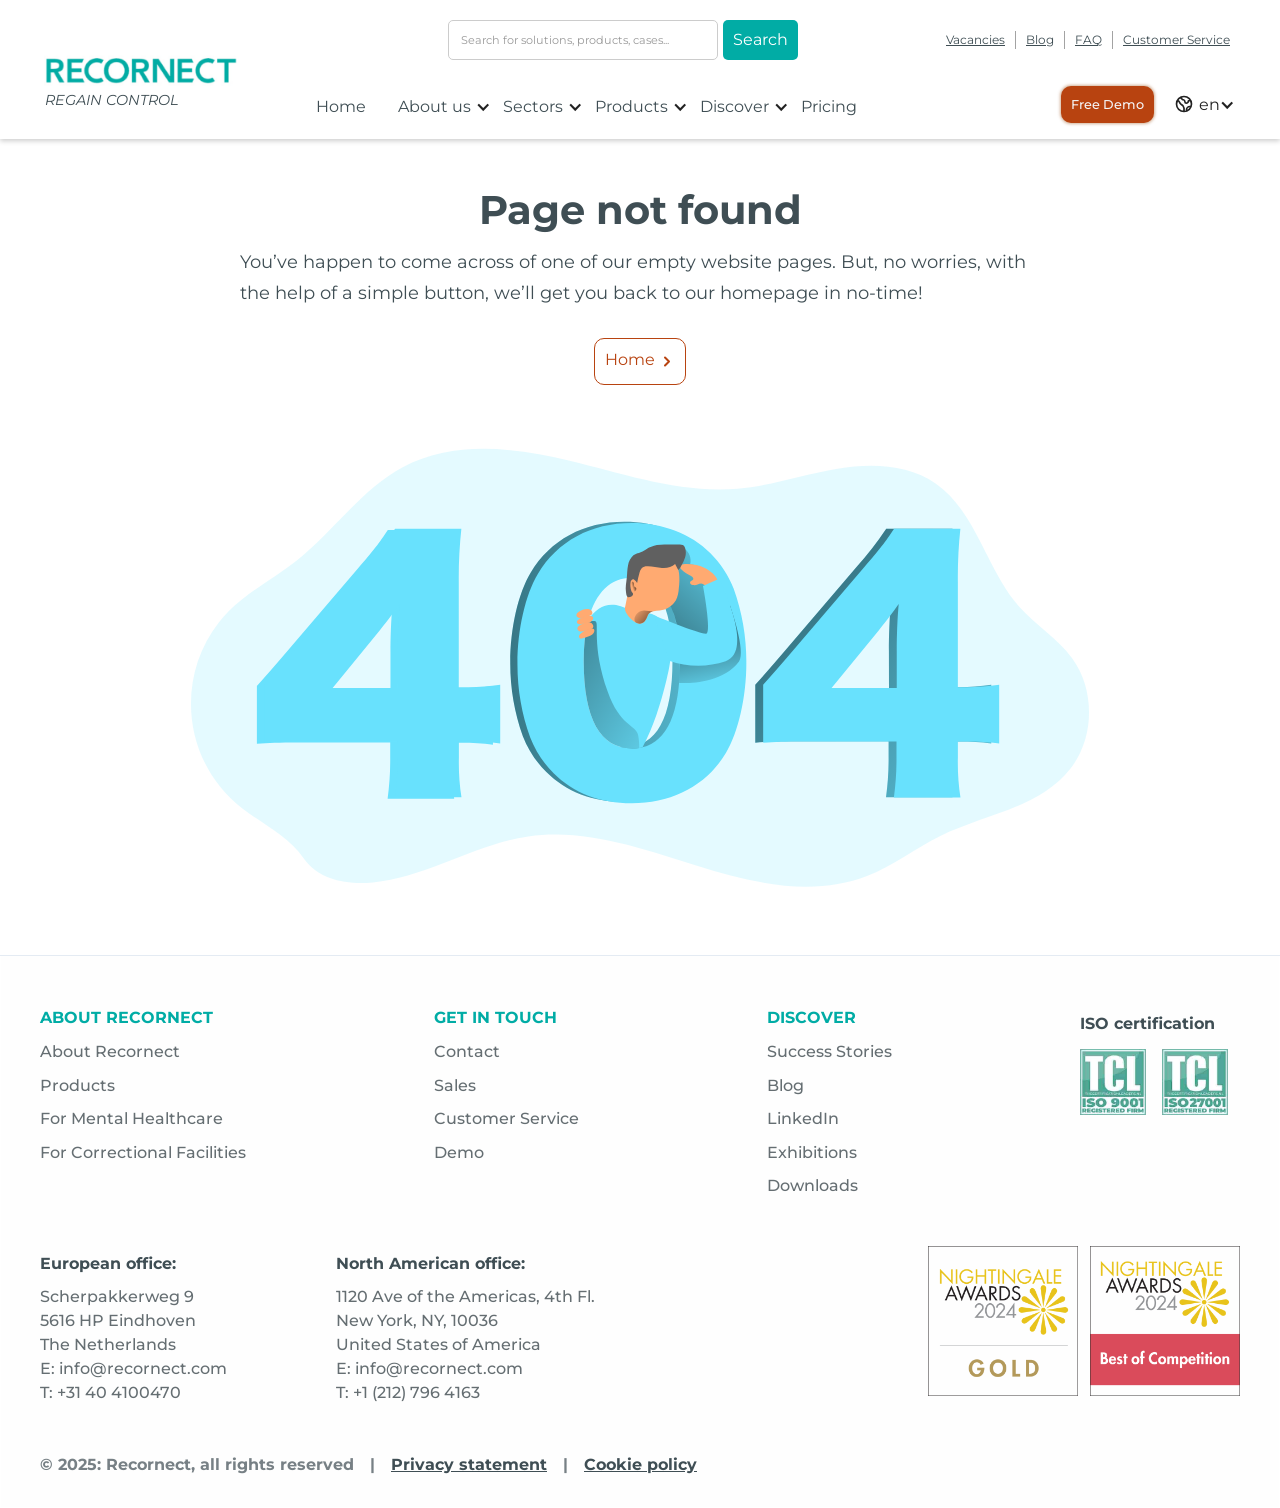 The image size is (1280, 1508). What do you see at coordinates (408, 1392) in the screenshot?
I see `T: +1 (212) 796 4163 [Opens in a new tab]` at bounding box center [408, 1392].